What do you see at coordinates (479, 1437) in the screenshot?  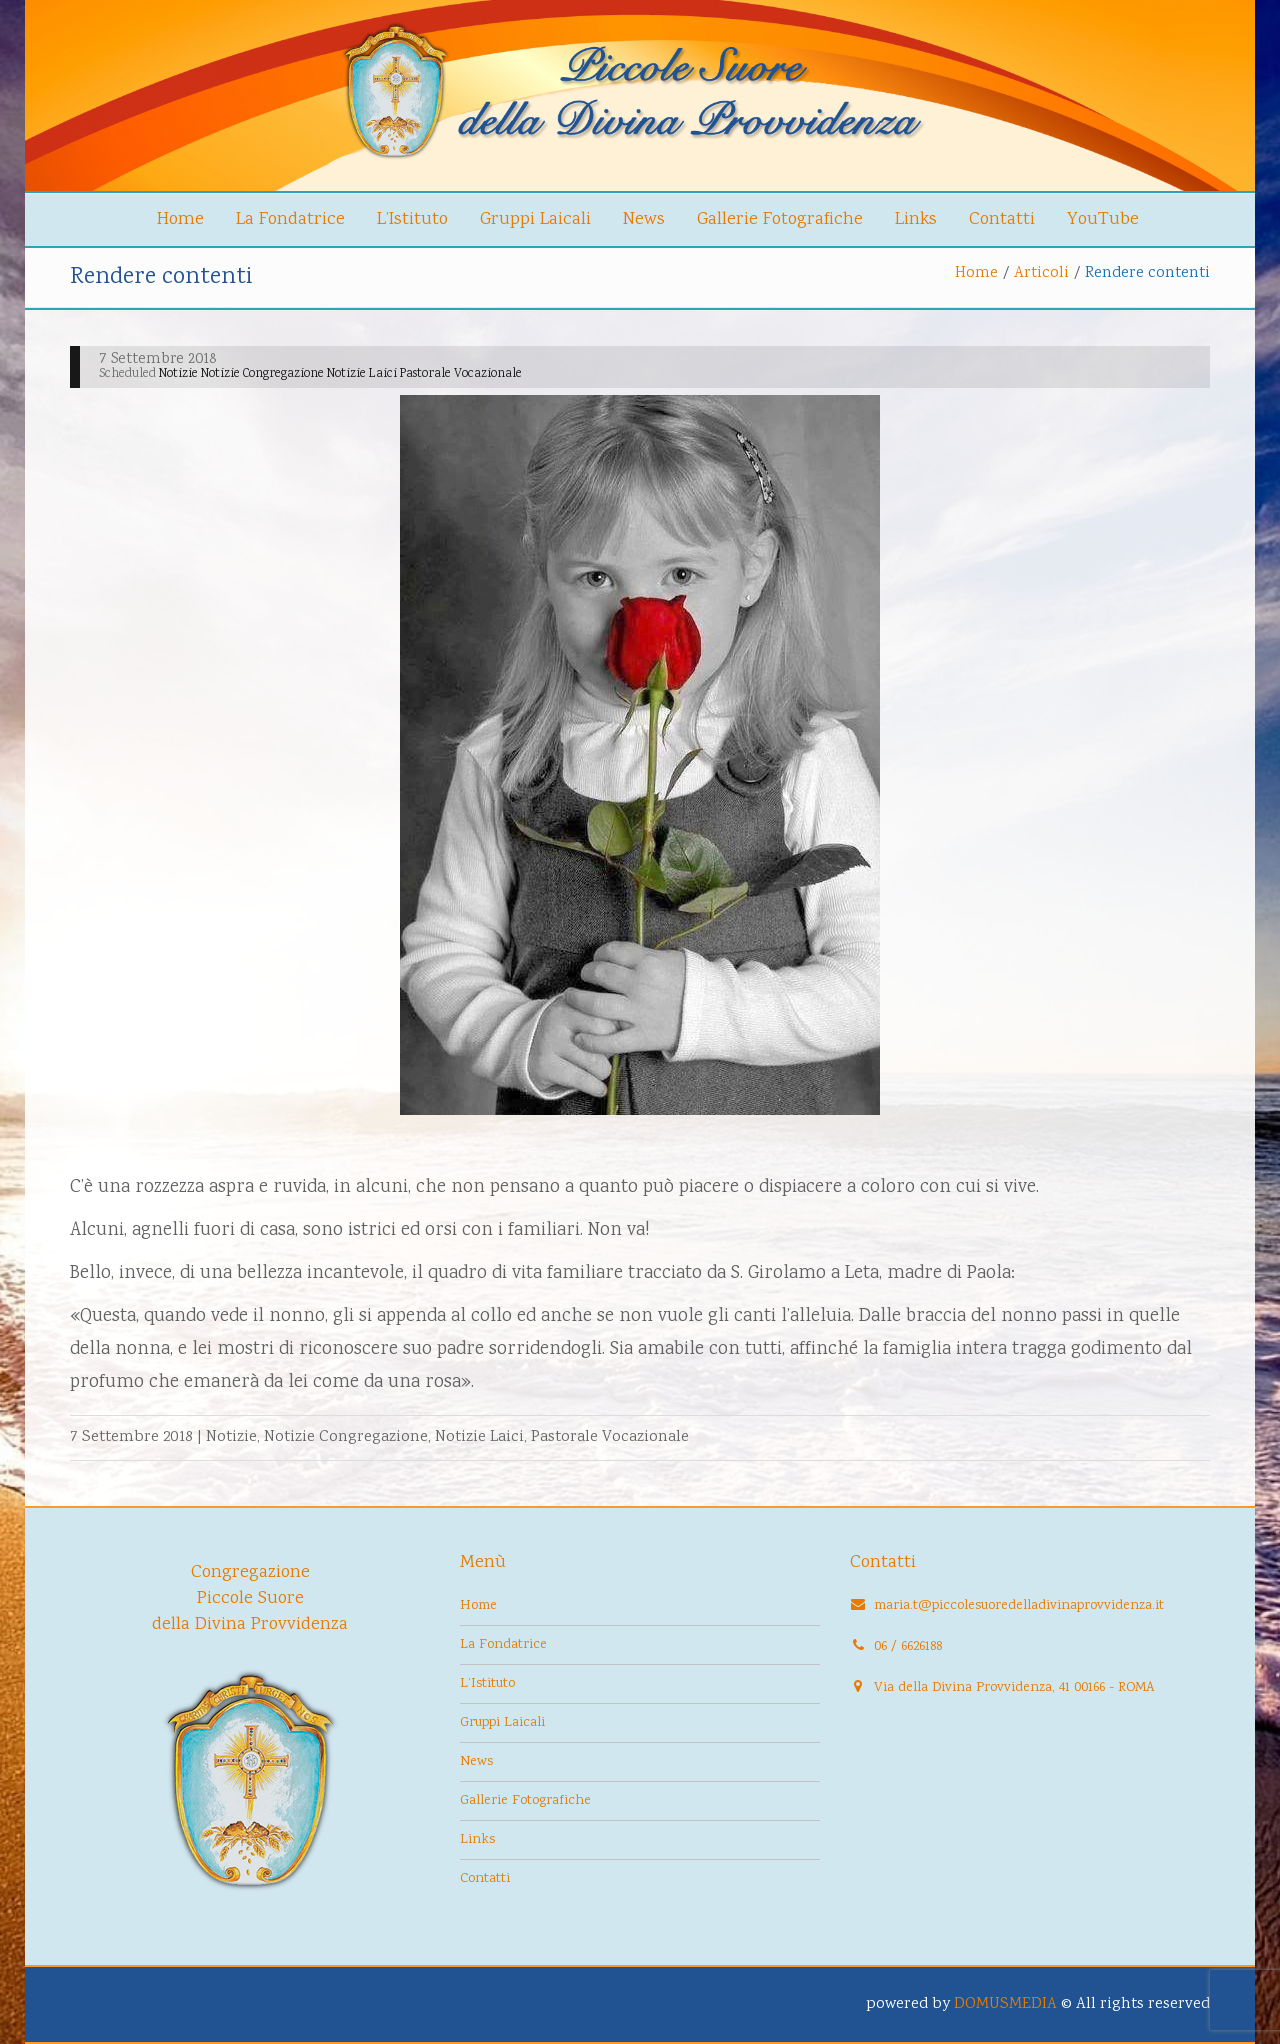 I see `Notizie Laici` at bounding box center [479, 1437].